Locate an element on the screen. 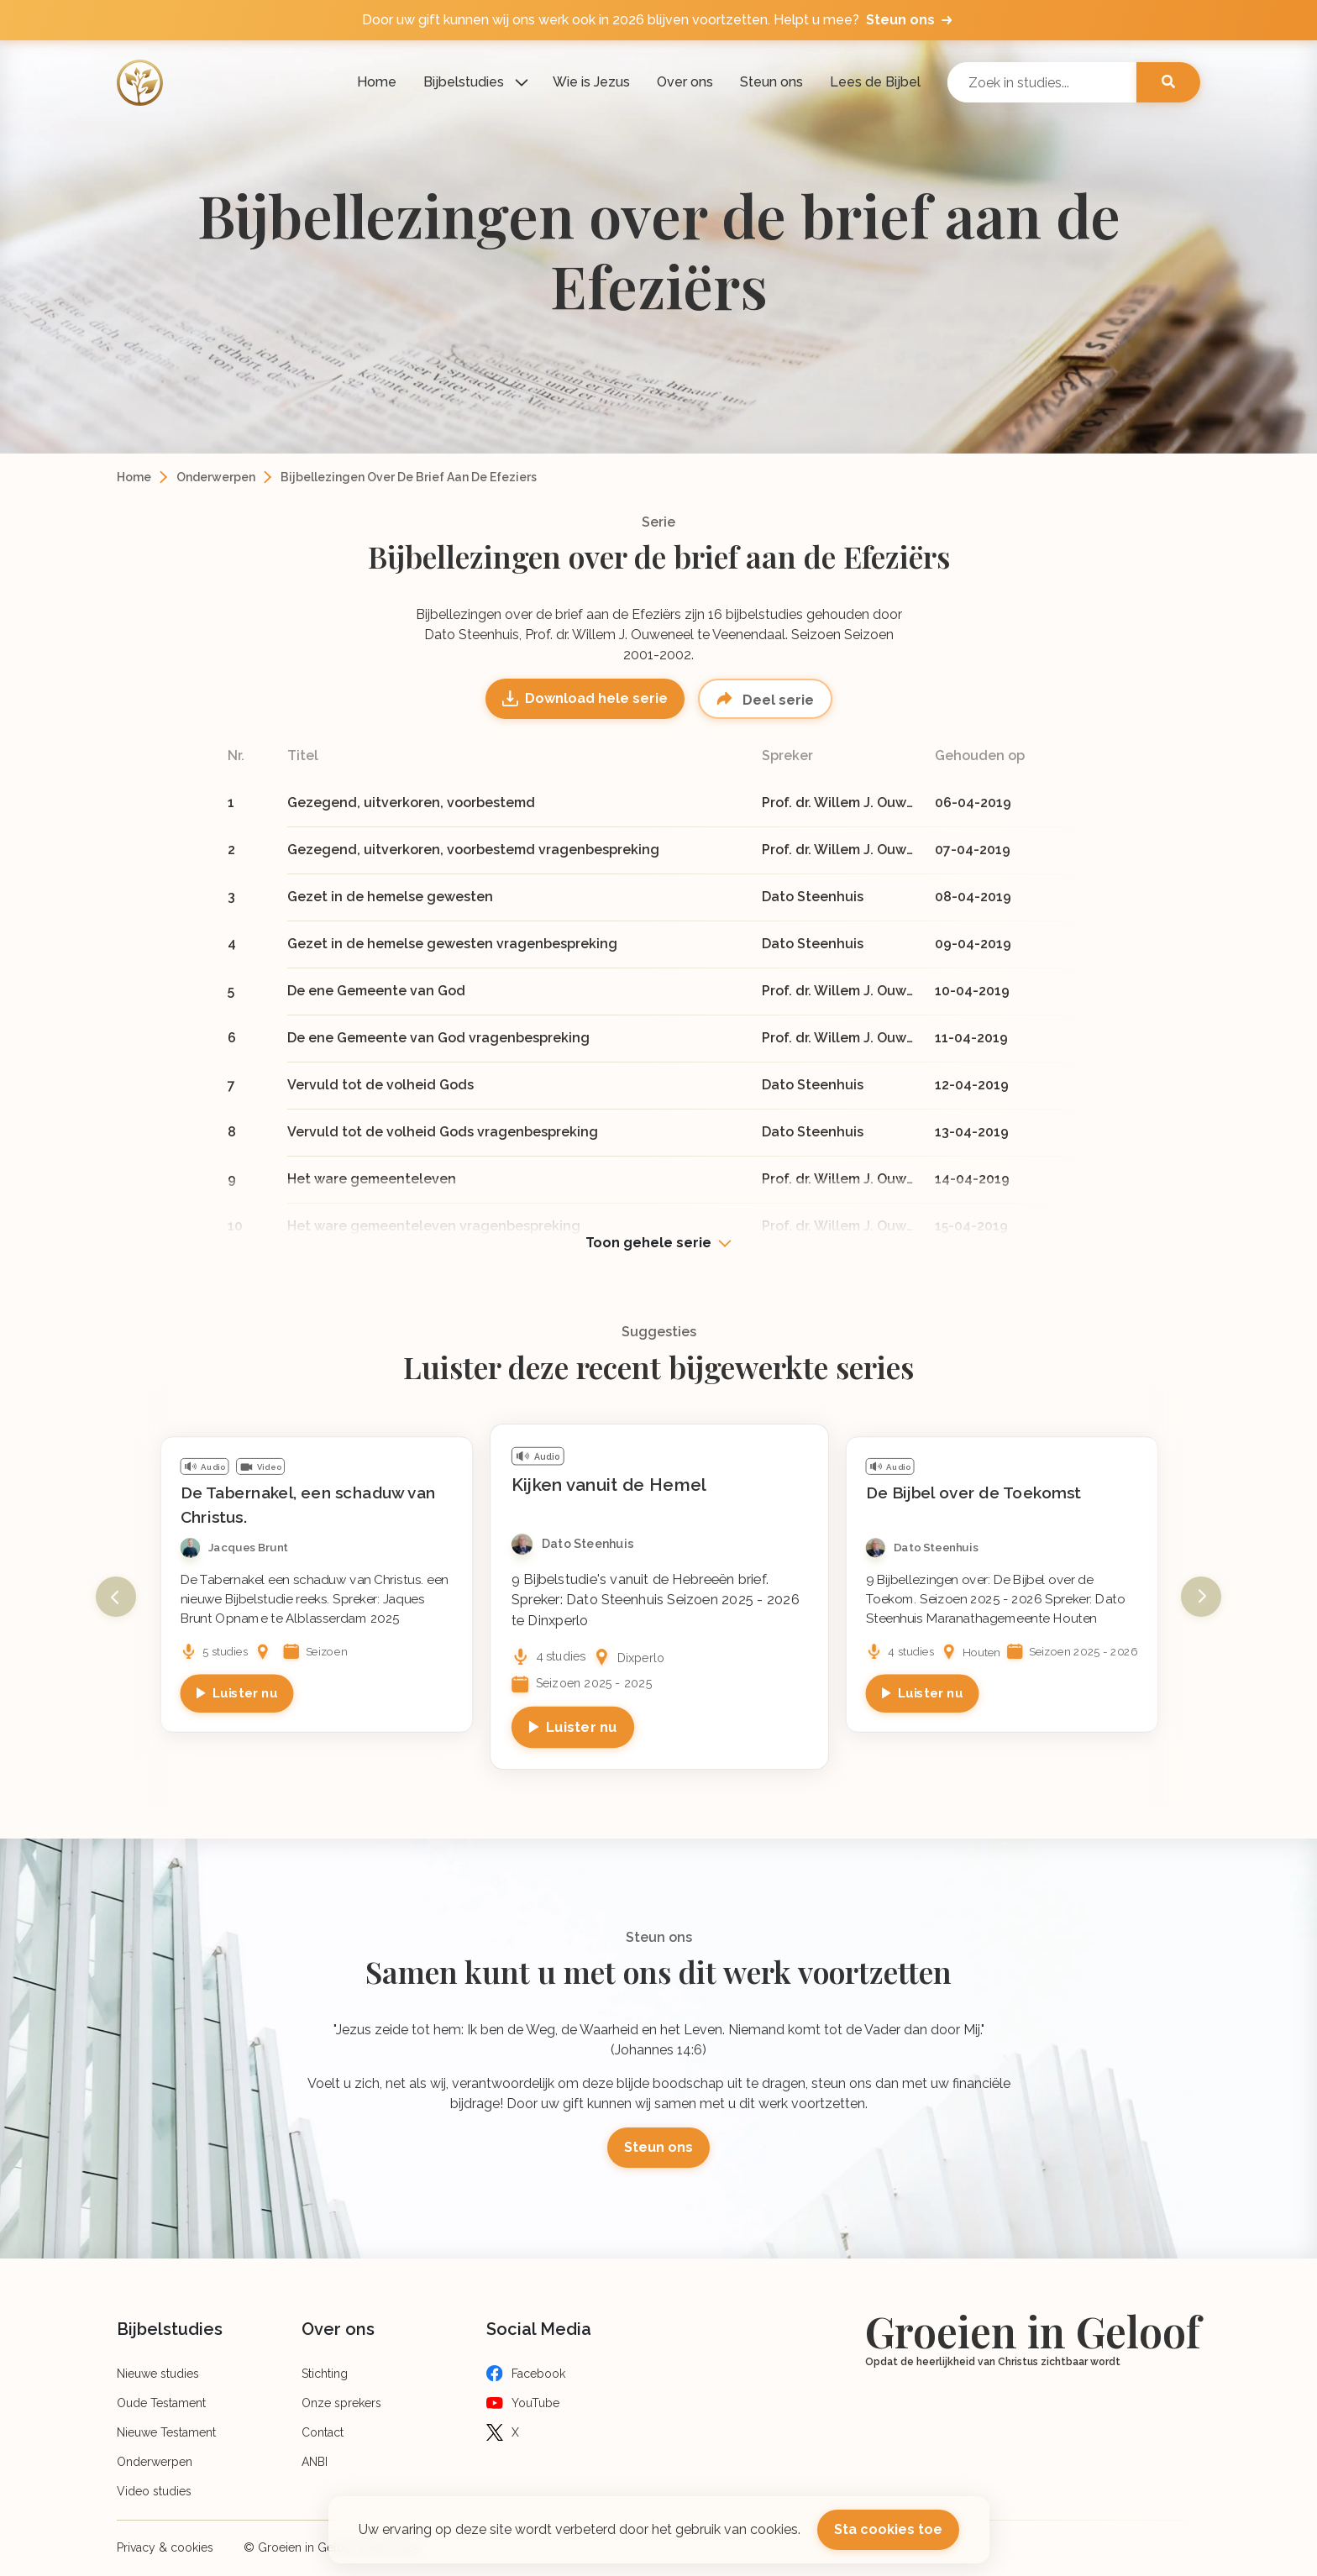 The width and height of the screenshot is (1317, 2576). Previous is located at coordinates (116, 1597).